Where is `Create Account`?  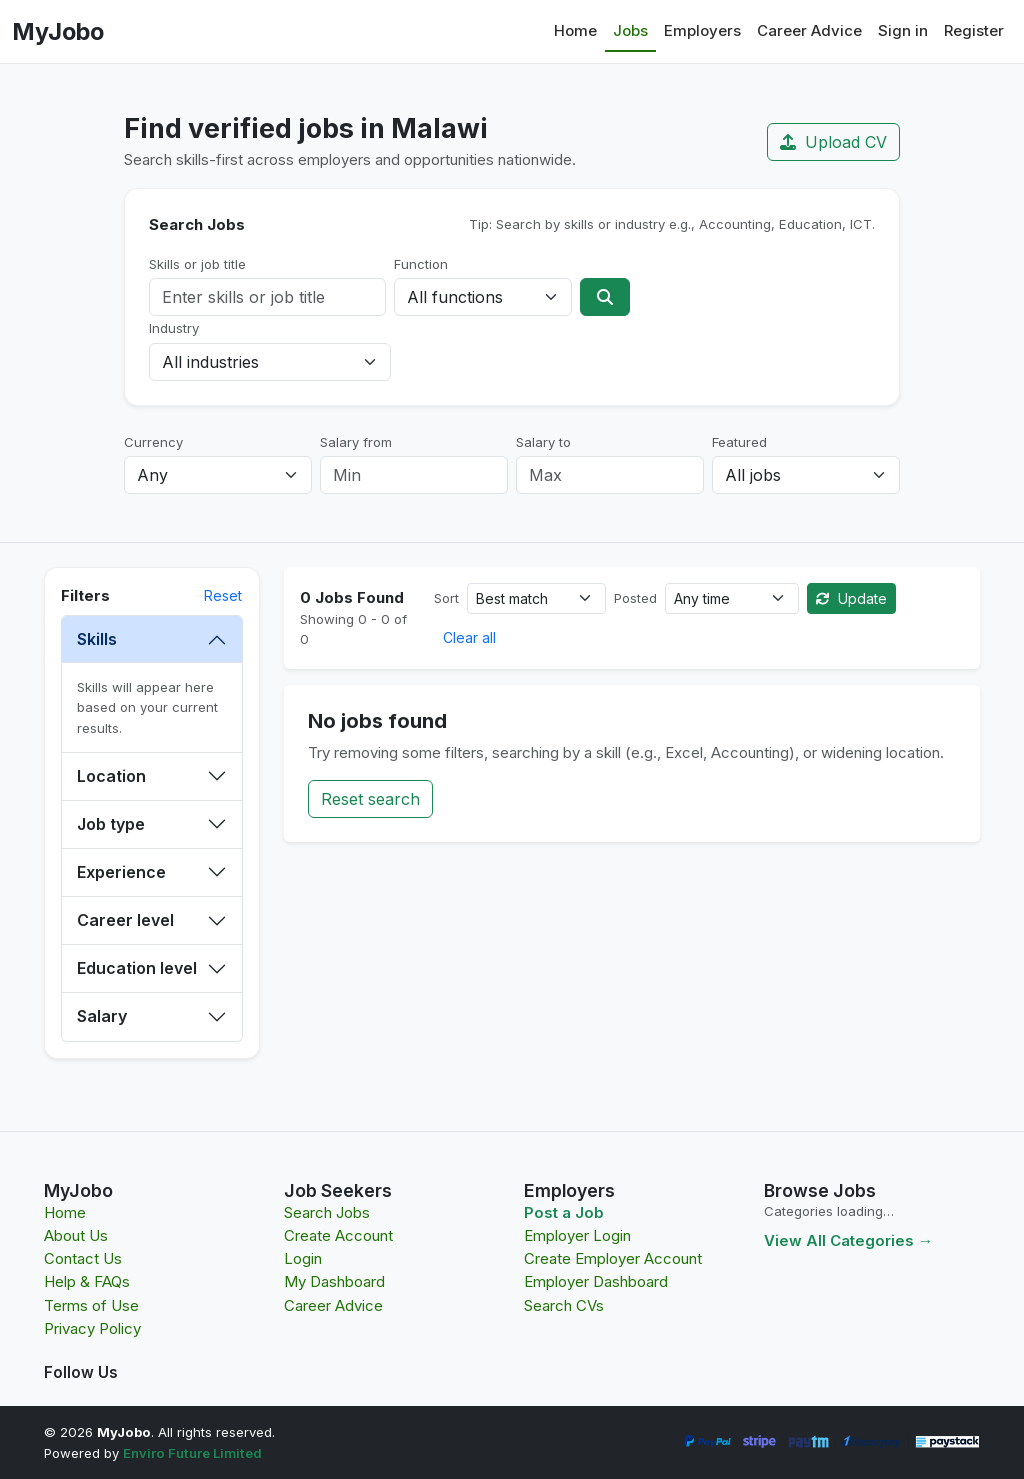
Create Account is located at coordinates (338, 1235).